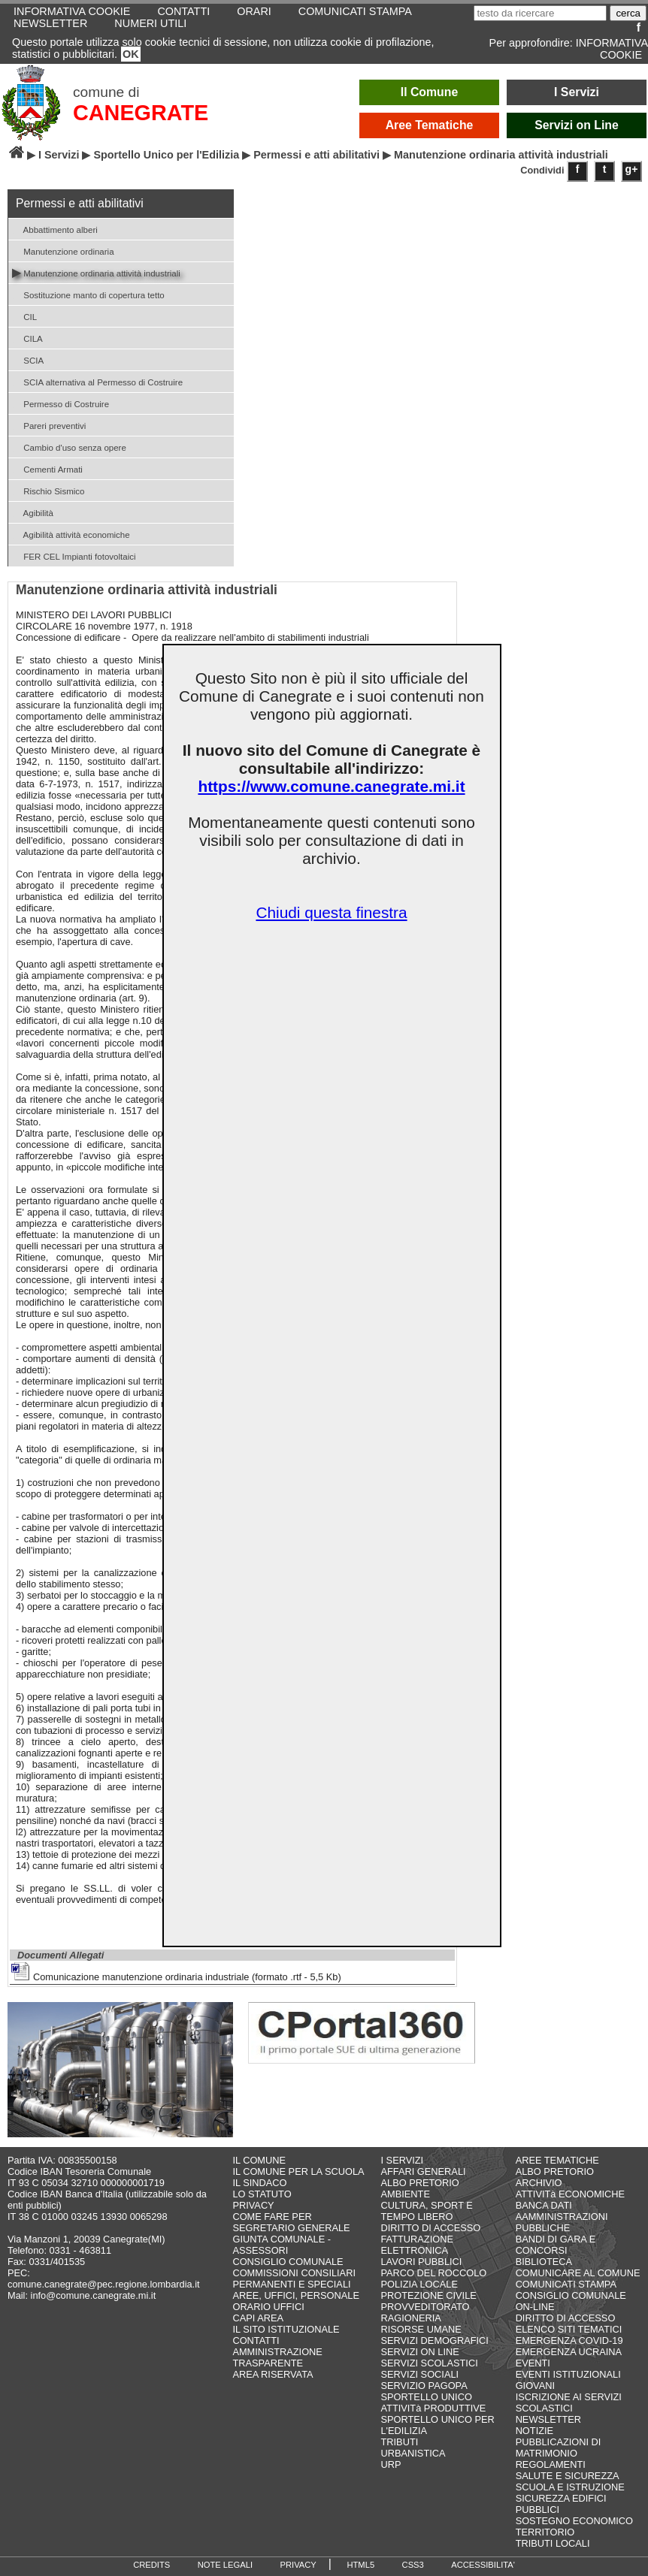  Describe the element at coordinates (50, 23) in the screenshot. I see `NEWSLETTER` at that location.